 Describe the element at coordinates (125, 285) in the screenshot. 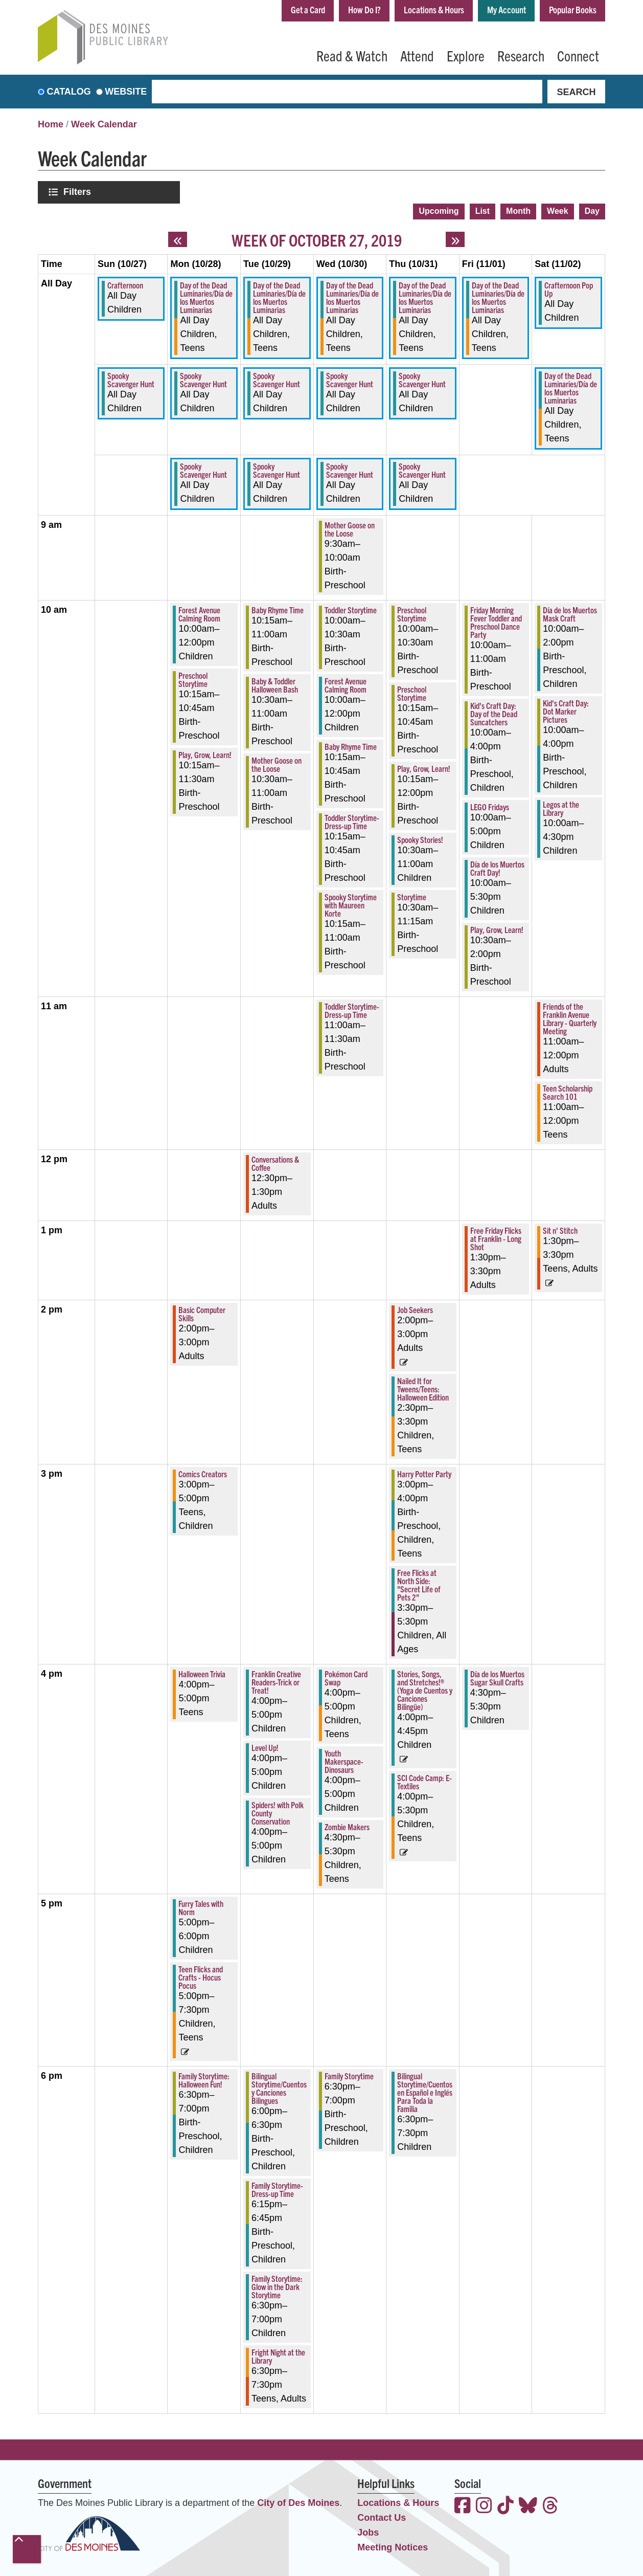

I see `Crafternoon [View more about "Crafternoon" on Sunday, October 27, 2019 @ 12:00am]` at that location.